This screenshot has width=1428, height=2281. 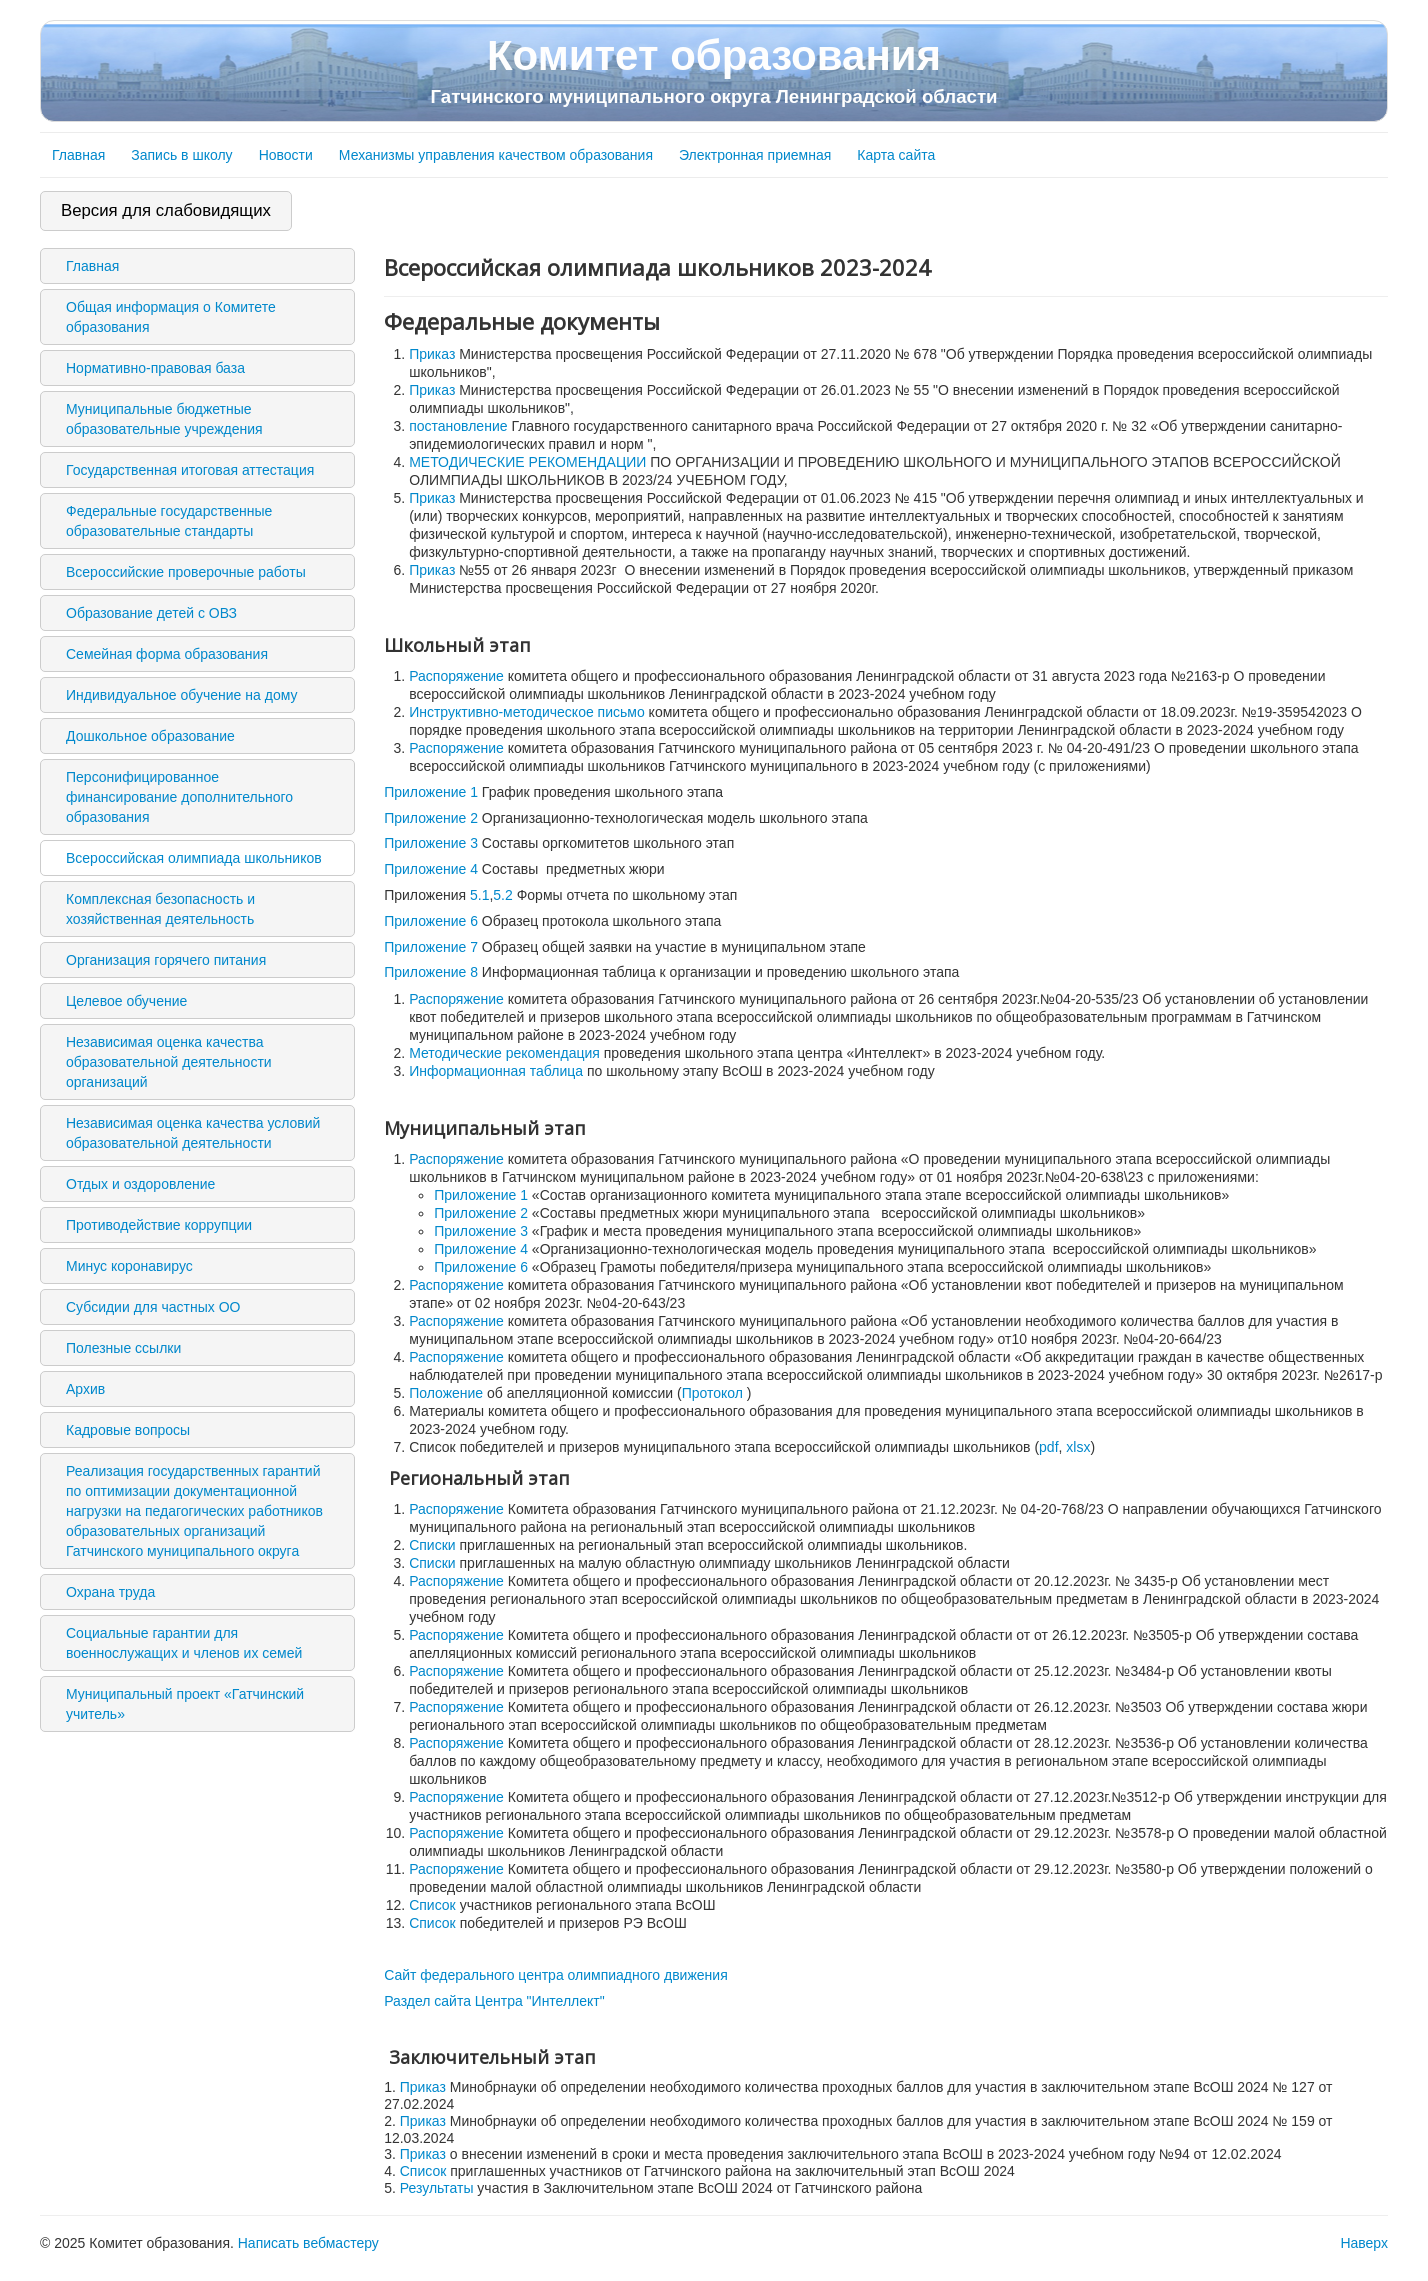 What do you see at coordinates (504, 1053) in the screenshot?
I see `Методические рекомендация` at bounding box center [504, 1053].